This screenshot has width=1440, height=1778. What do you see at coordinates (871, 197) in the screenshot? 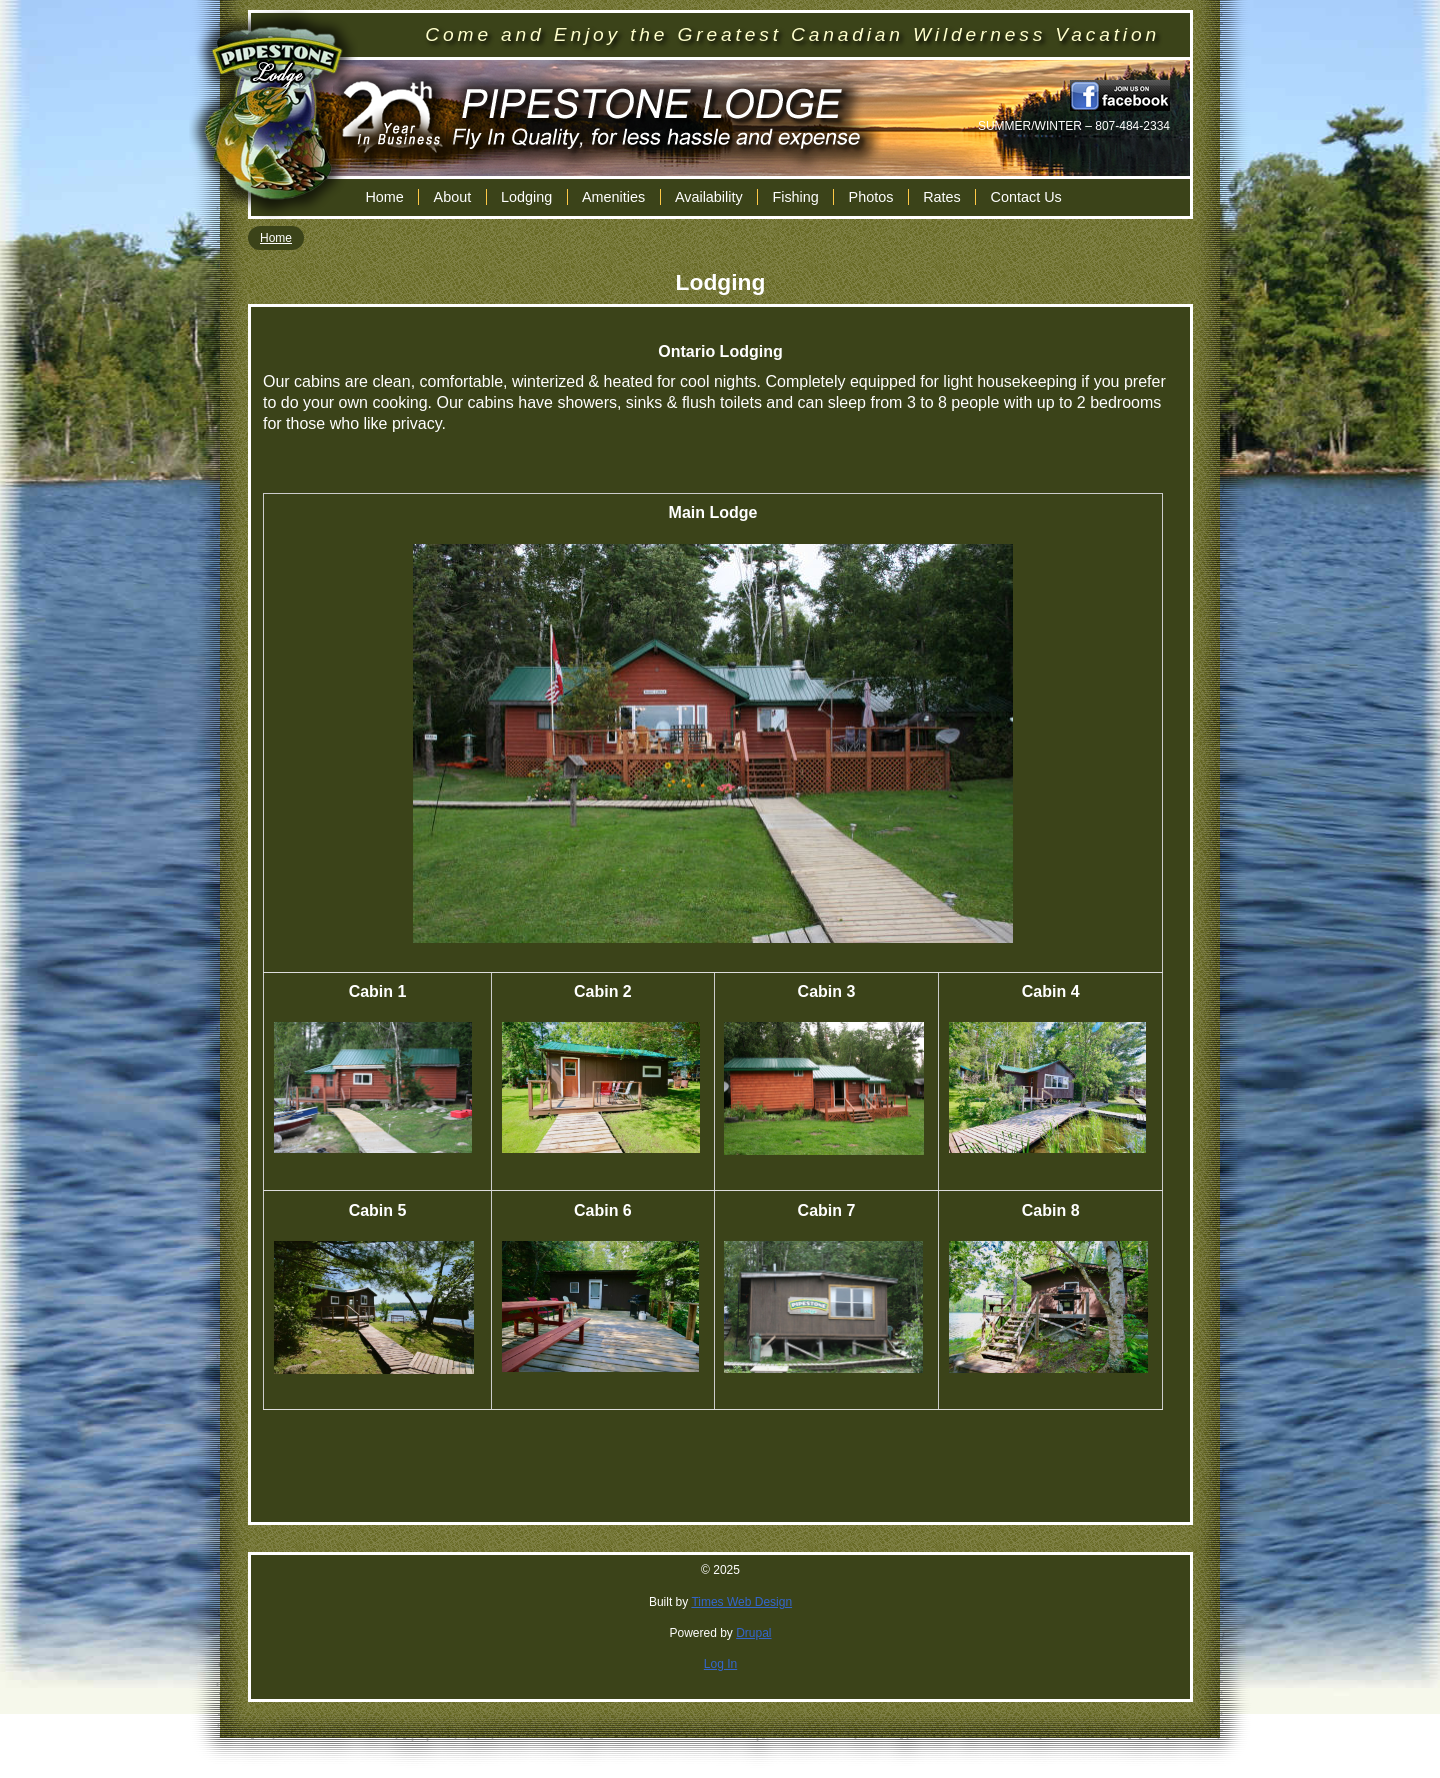
I see `Photos` at bounding box center [871, 197].